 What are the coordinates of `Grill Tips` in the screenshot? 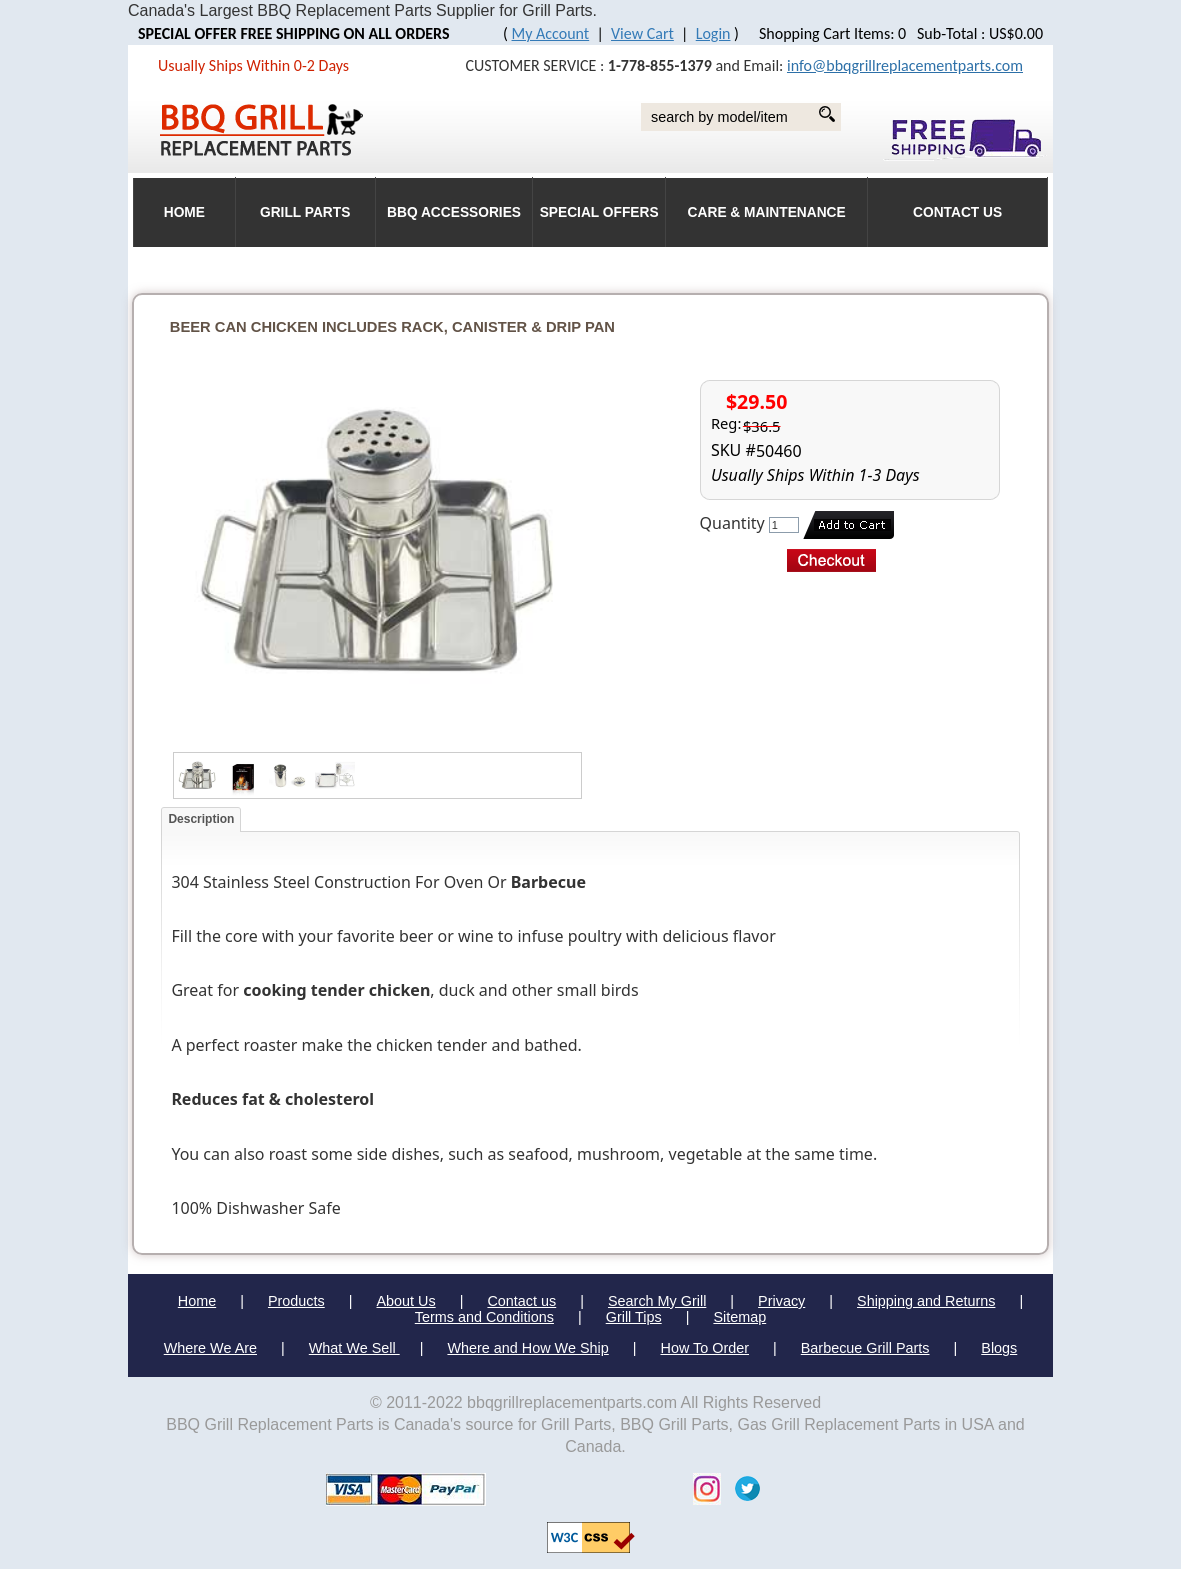 It's located at (634, 1317).